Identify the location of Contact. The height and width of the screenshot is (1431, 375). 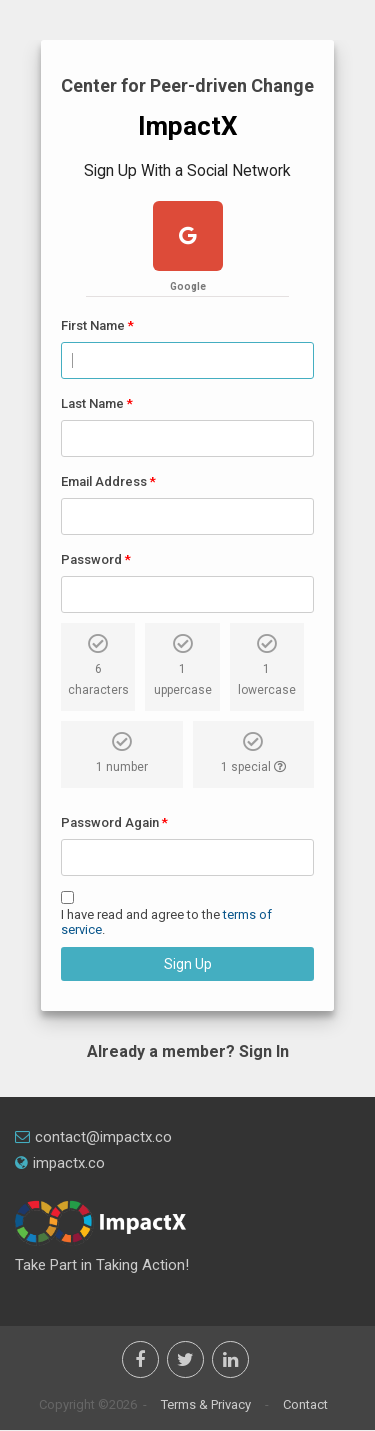
(305, 1404).